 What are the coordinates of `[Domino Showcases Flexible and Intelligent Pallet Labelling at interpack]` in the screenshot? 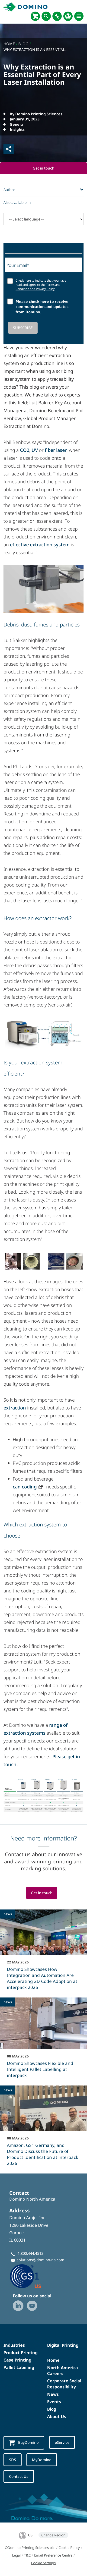 It's located at (43, 2040).